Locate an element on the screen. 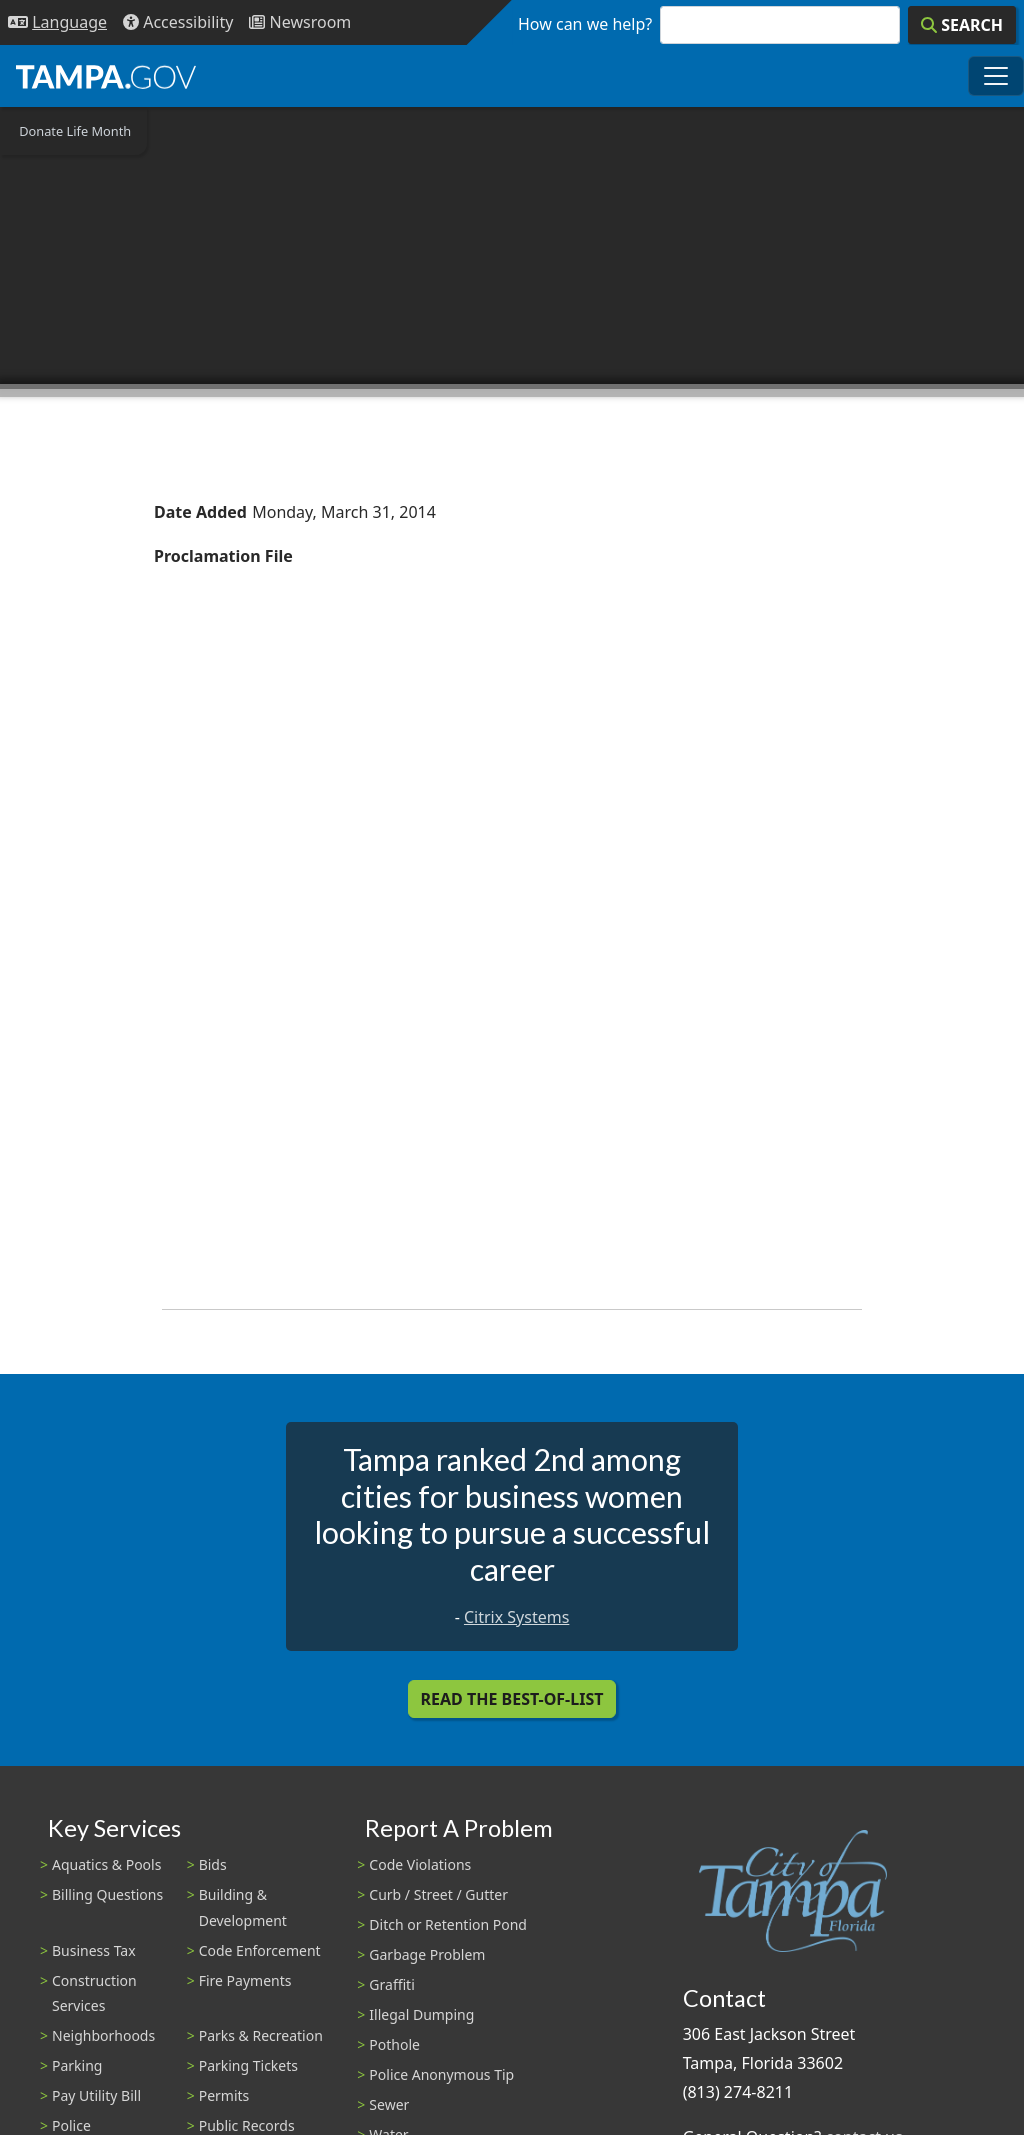  Code Enforcement is located at coordinates (260, 1950).